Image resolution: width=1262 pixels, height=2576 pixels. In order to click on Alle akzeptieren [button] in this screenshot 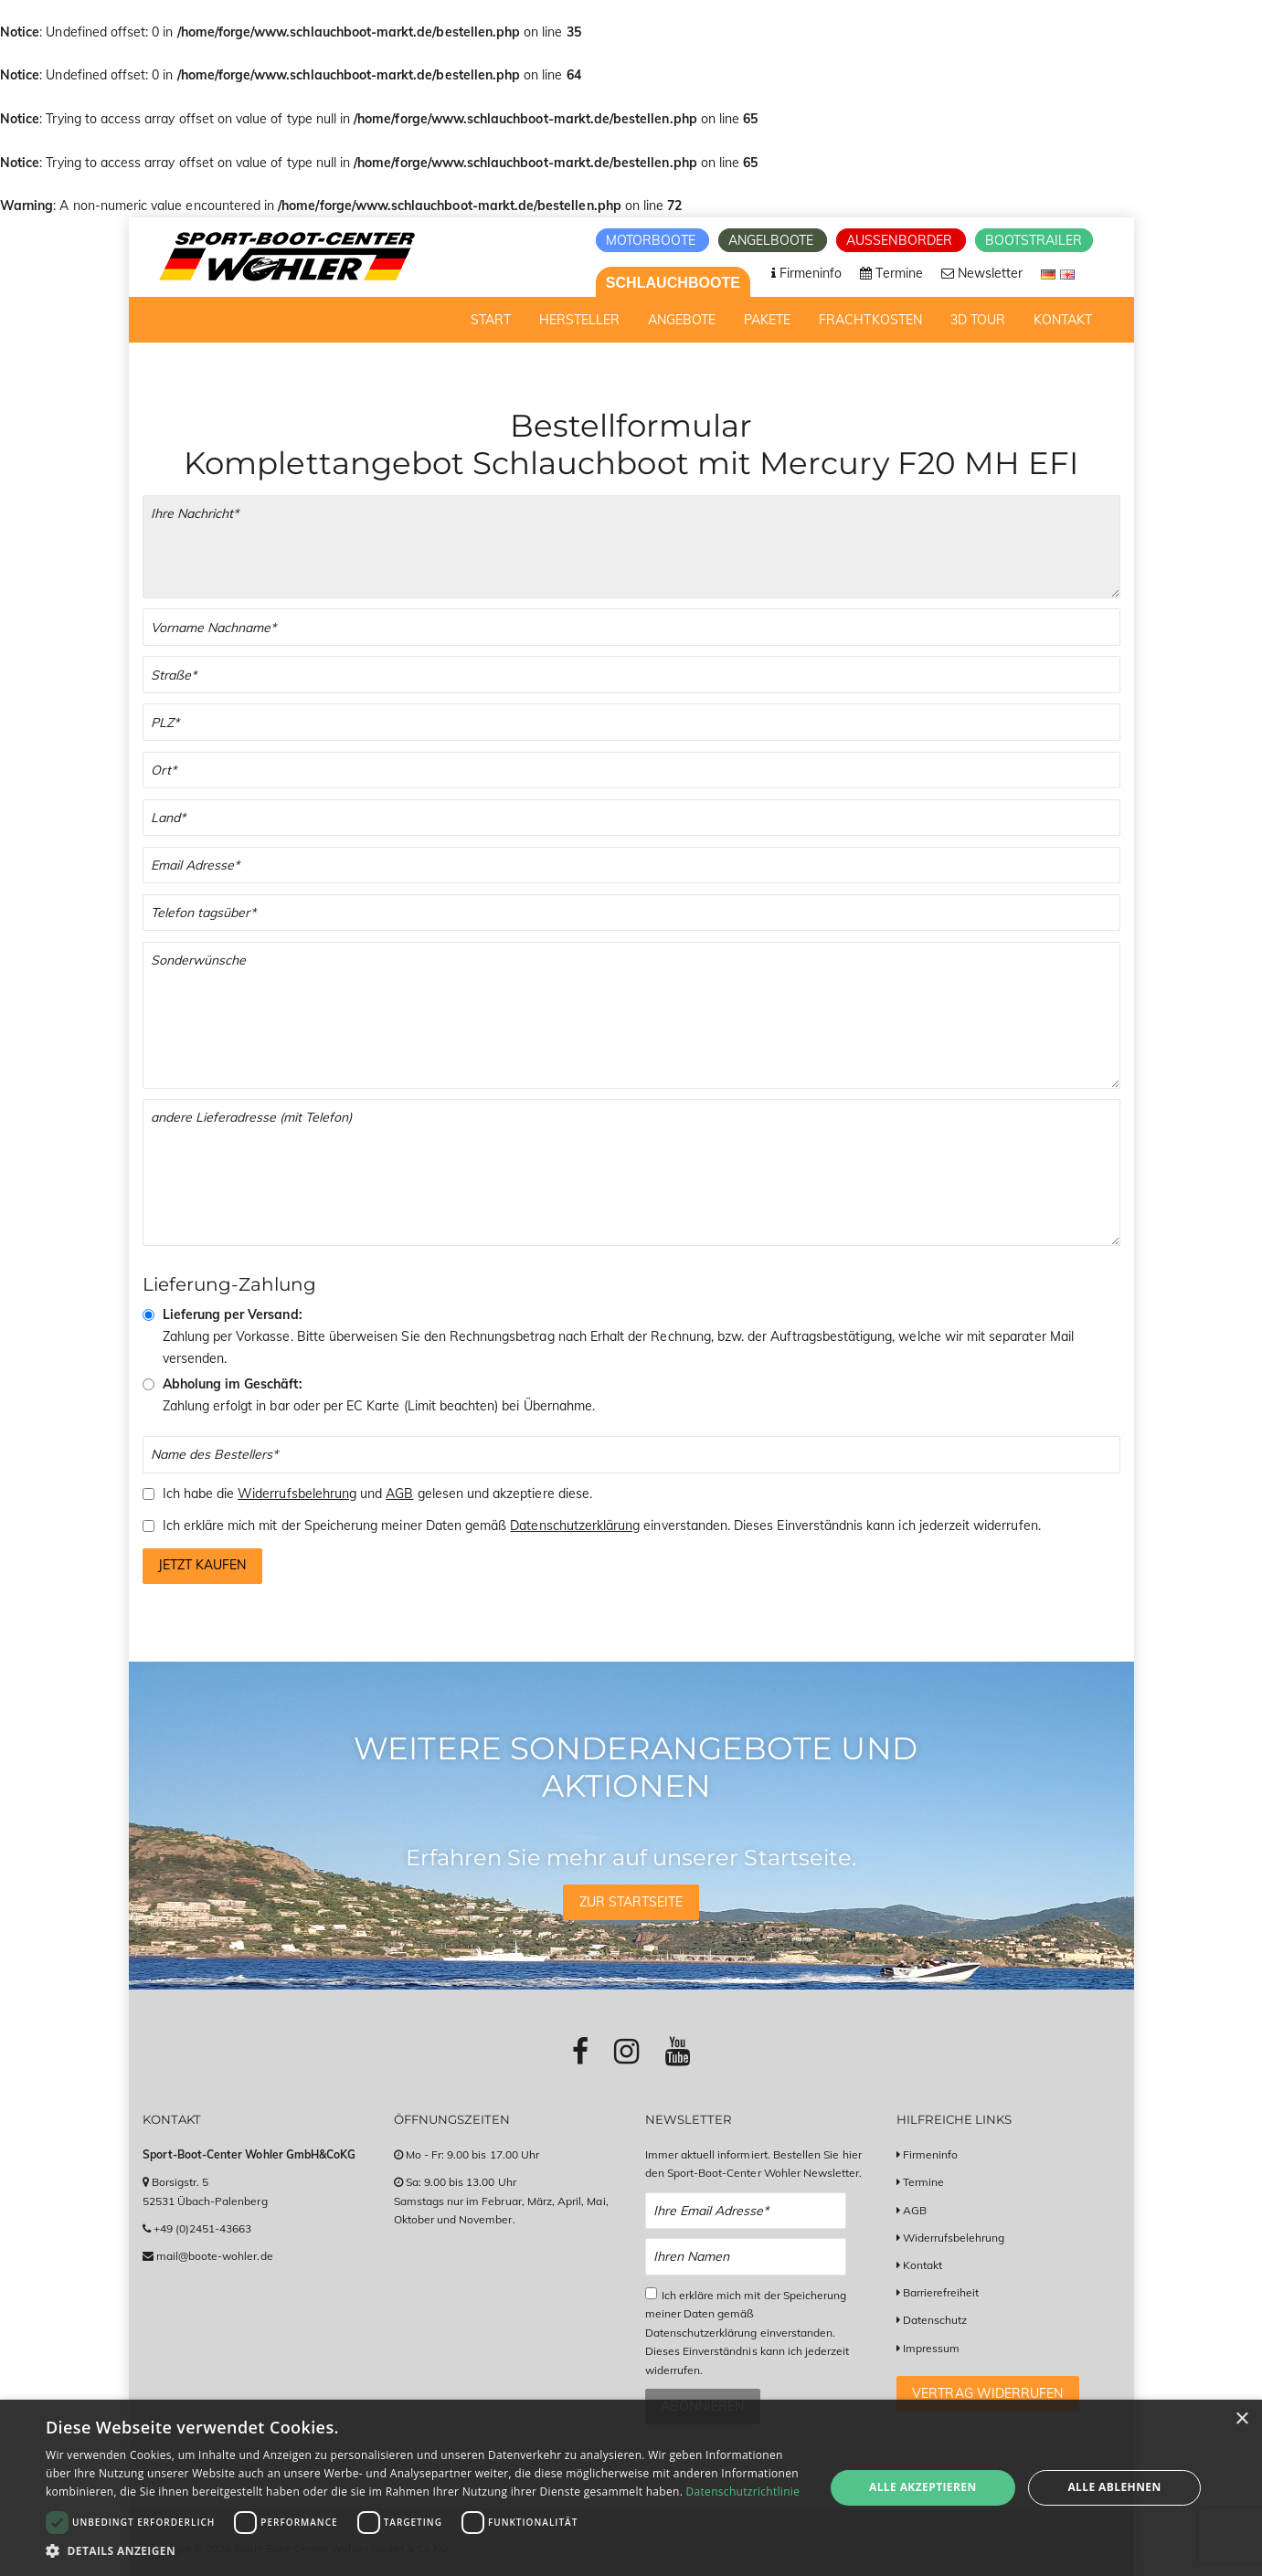, I will do `click(923, 2487)`.